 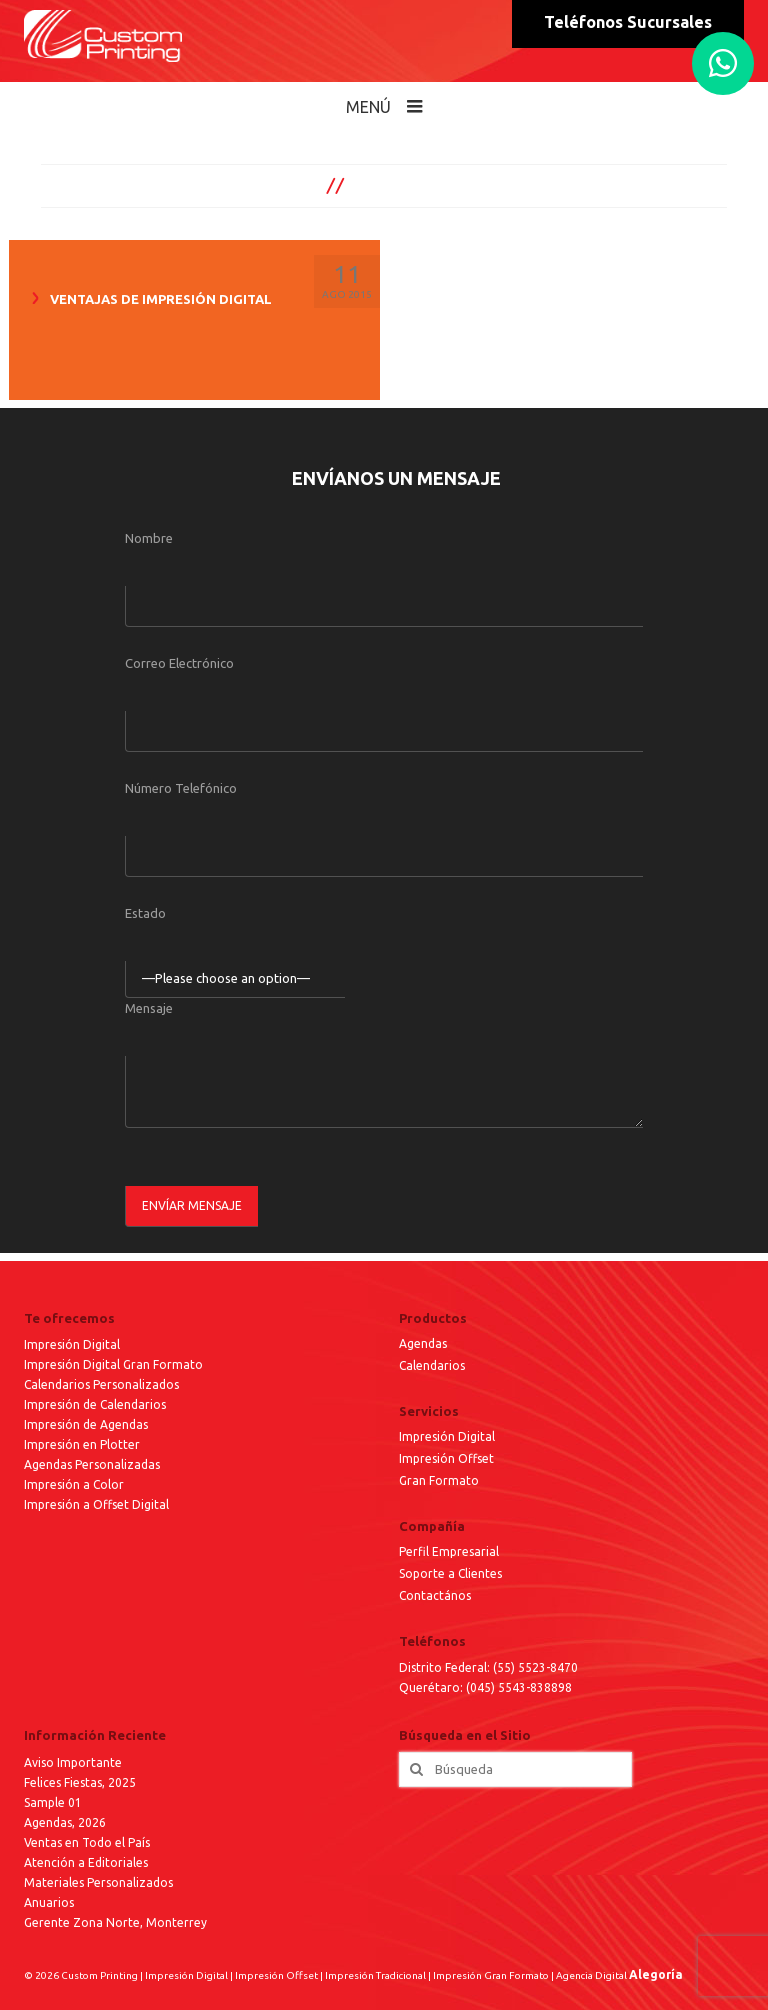 I want to click on Alegoría, so click(x=656, y=1974).